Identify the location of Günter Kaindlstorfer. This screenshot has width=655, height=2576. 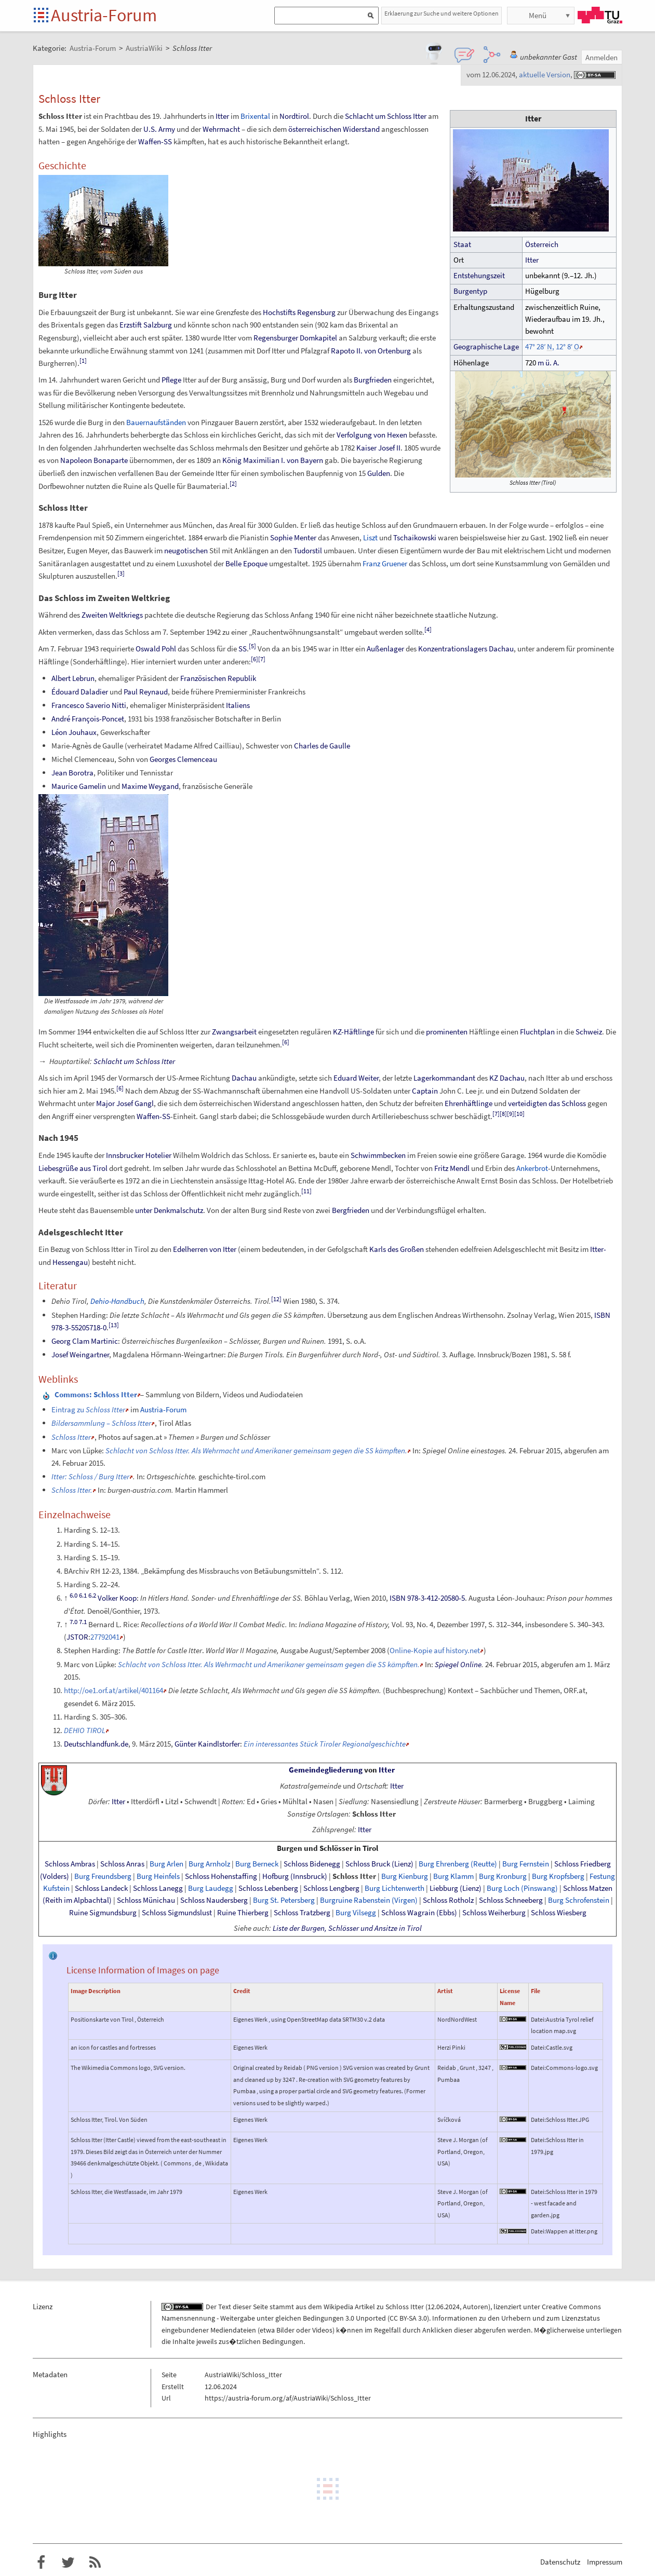
(207, 1744).